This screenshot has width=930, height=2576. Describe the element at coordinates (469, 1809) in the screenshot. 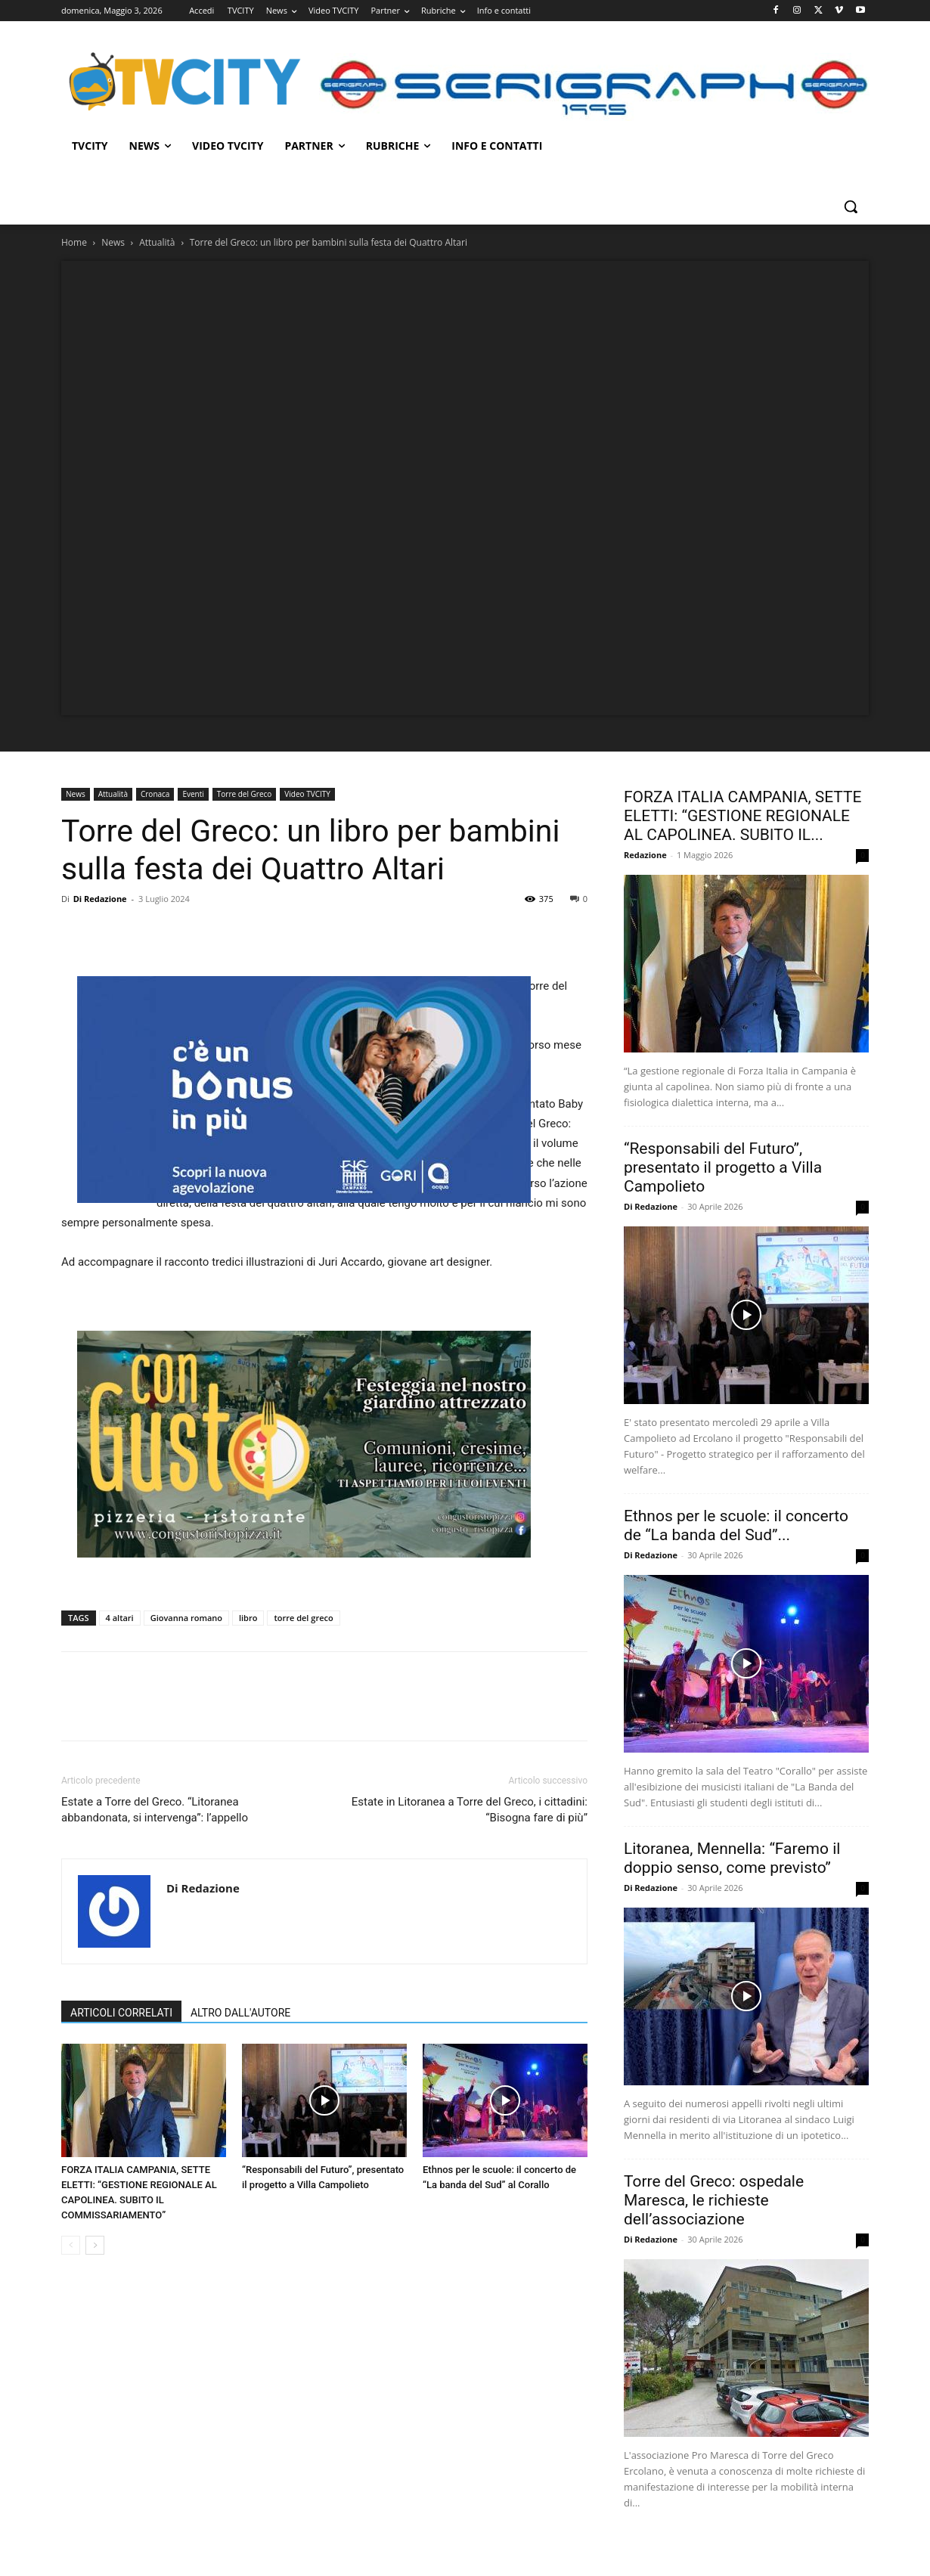

I see `Estate in Litoranea a Torre del Greco, i cittadini: “Bisogna fare di più”` at that location.